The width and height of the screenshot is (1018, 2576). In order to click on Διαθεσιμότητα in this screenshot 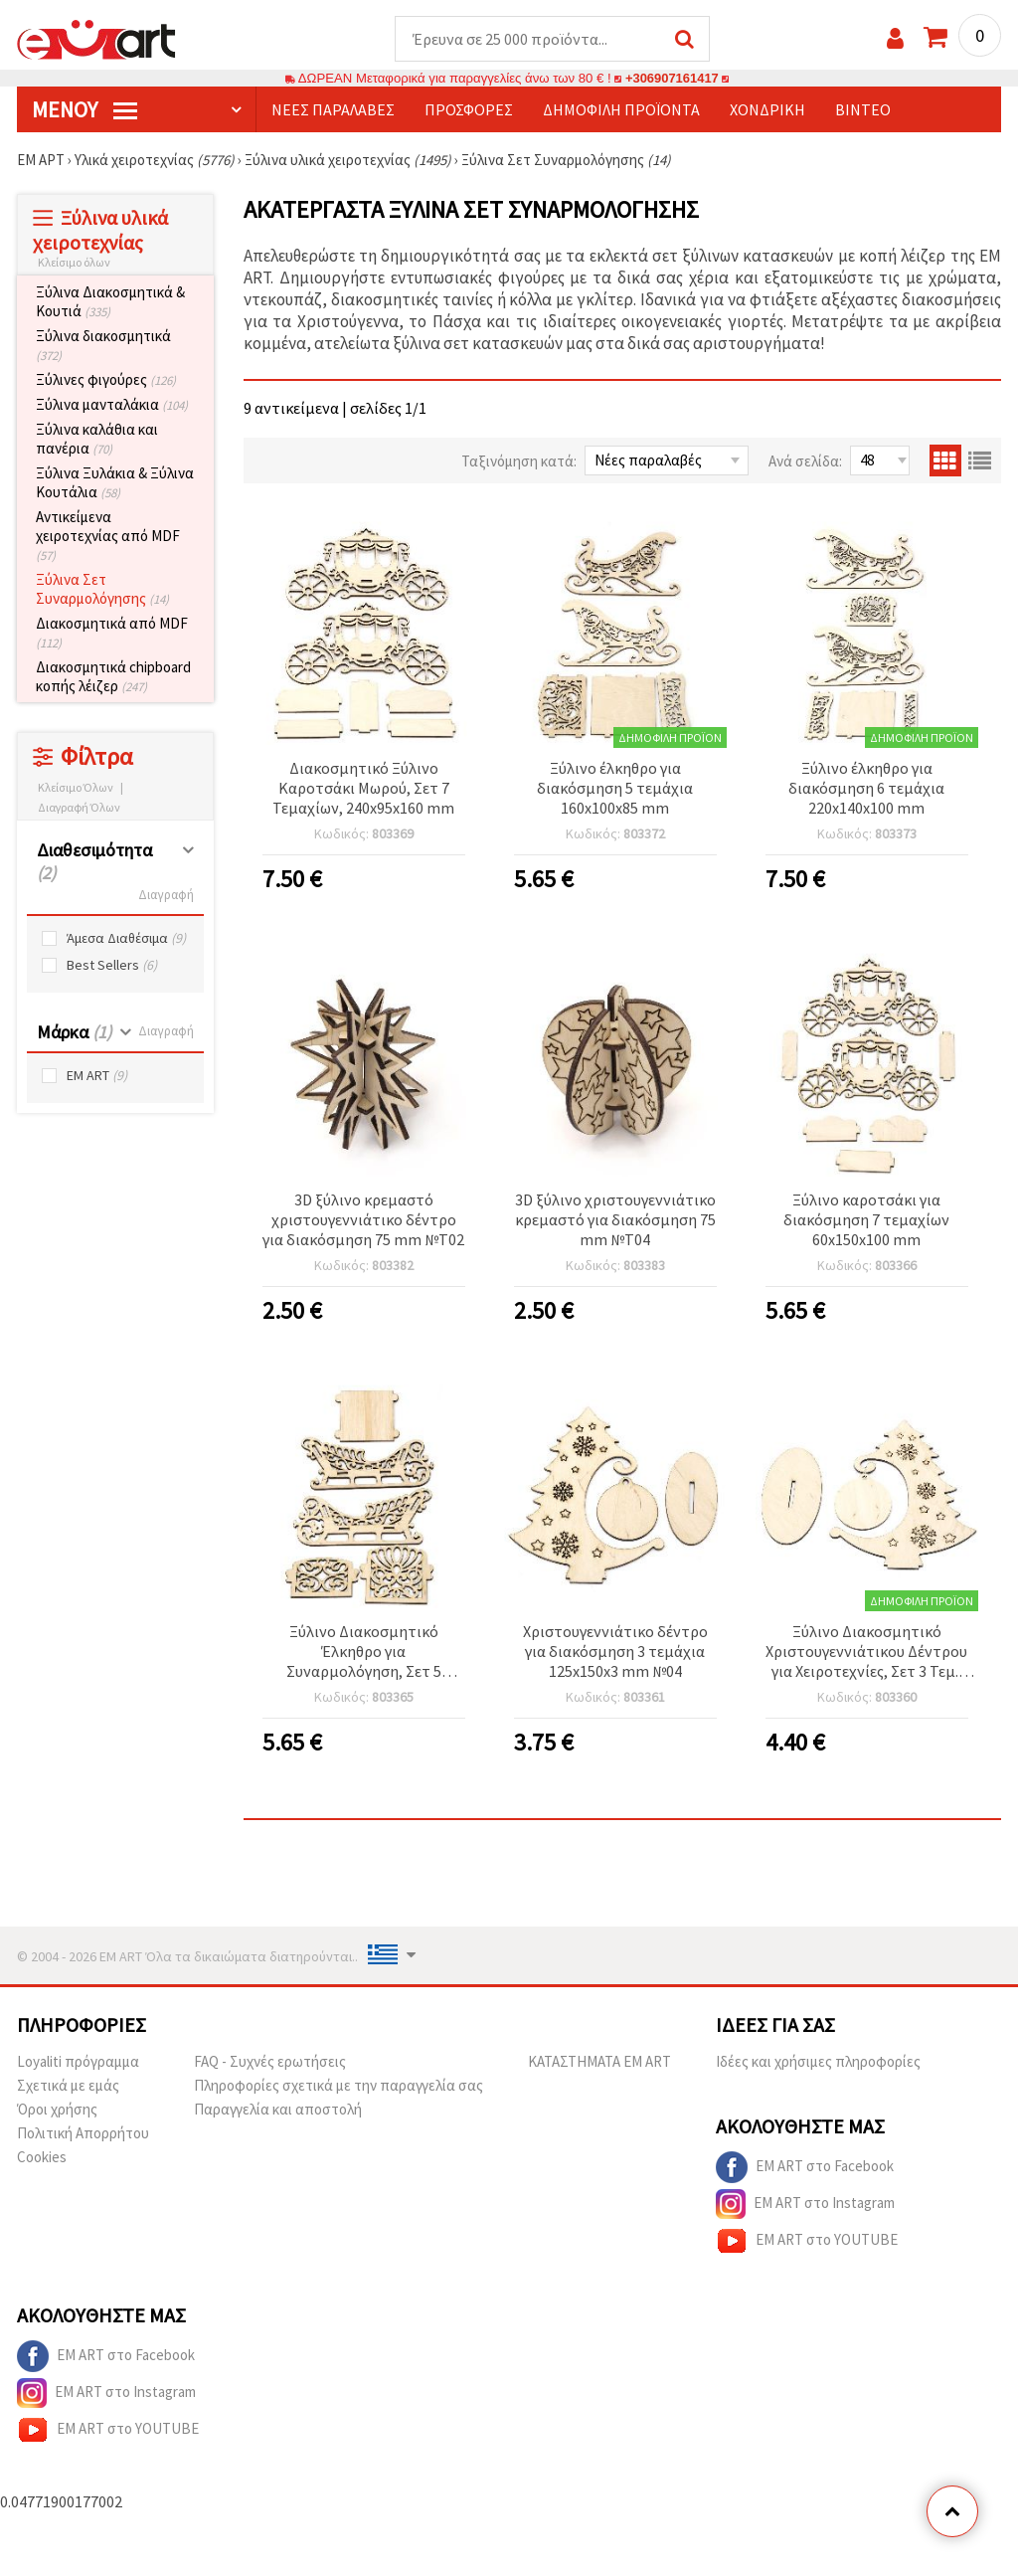, I will do `click(94, 862)`.